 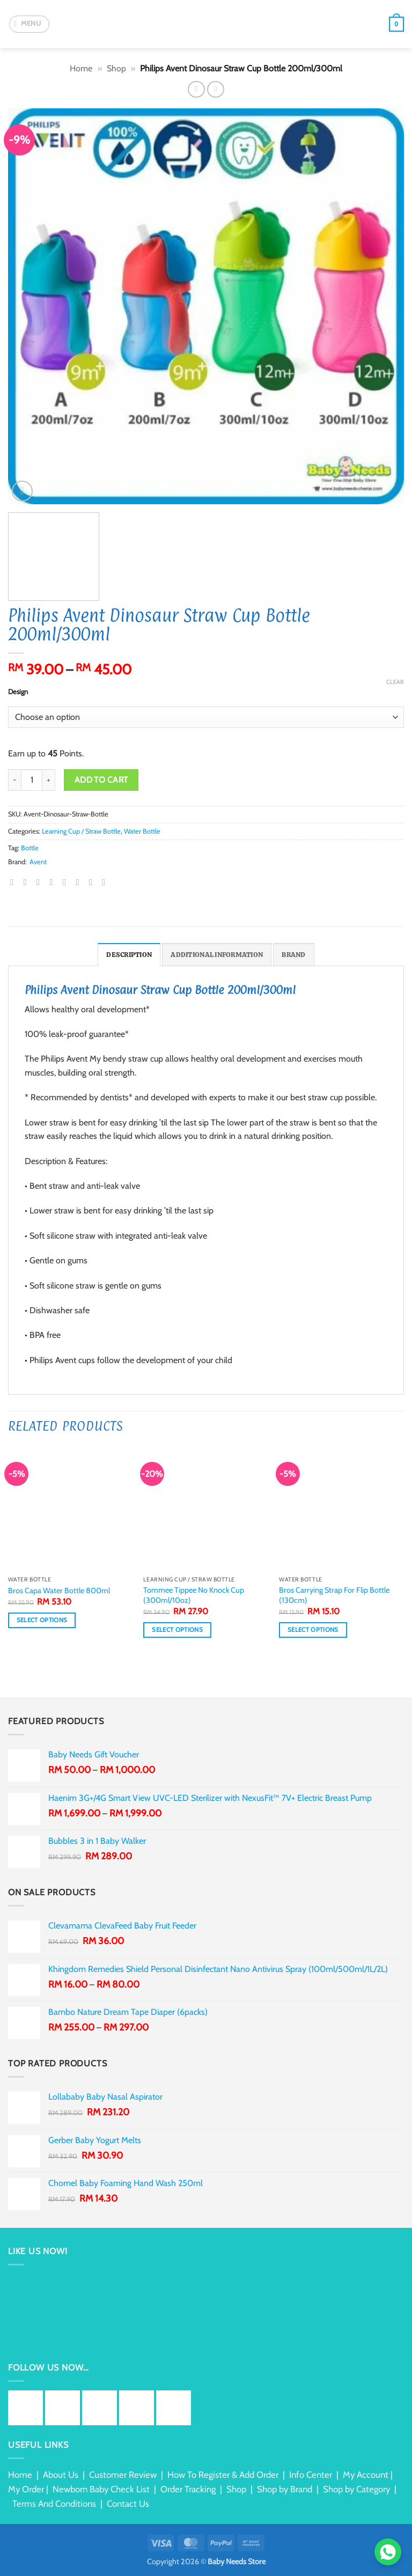 What do you see at coordinates (217, 954) in the screenshot?
I see `Additional information [tab]` at bounding box center [217, 954].